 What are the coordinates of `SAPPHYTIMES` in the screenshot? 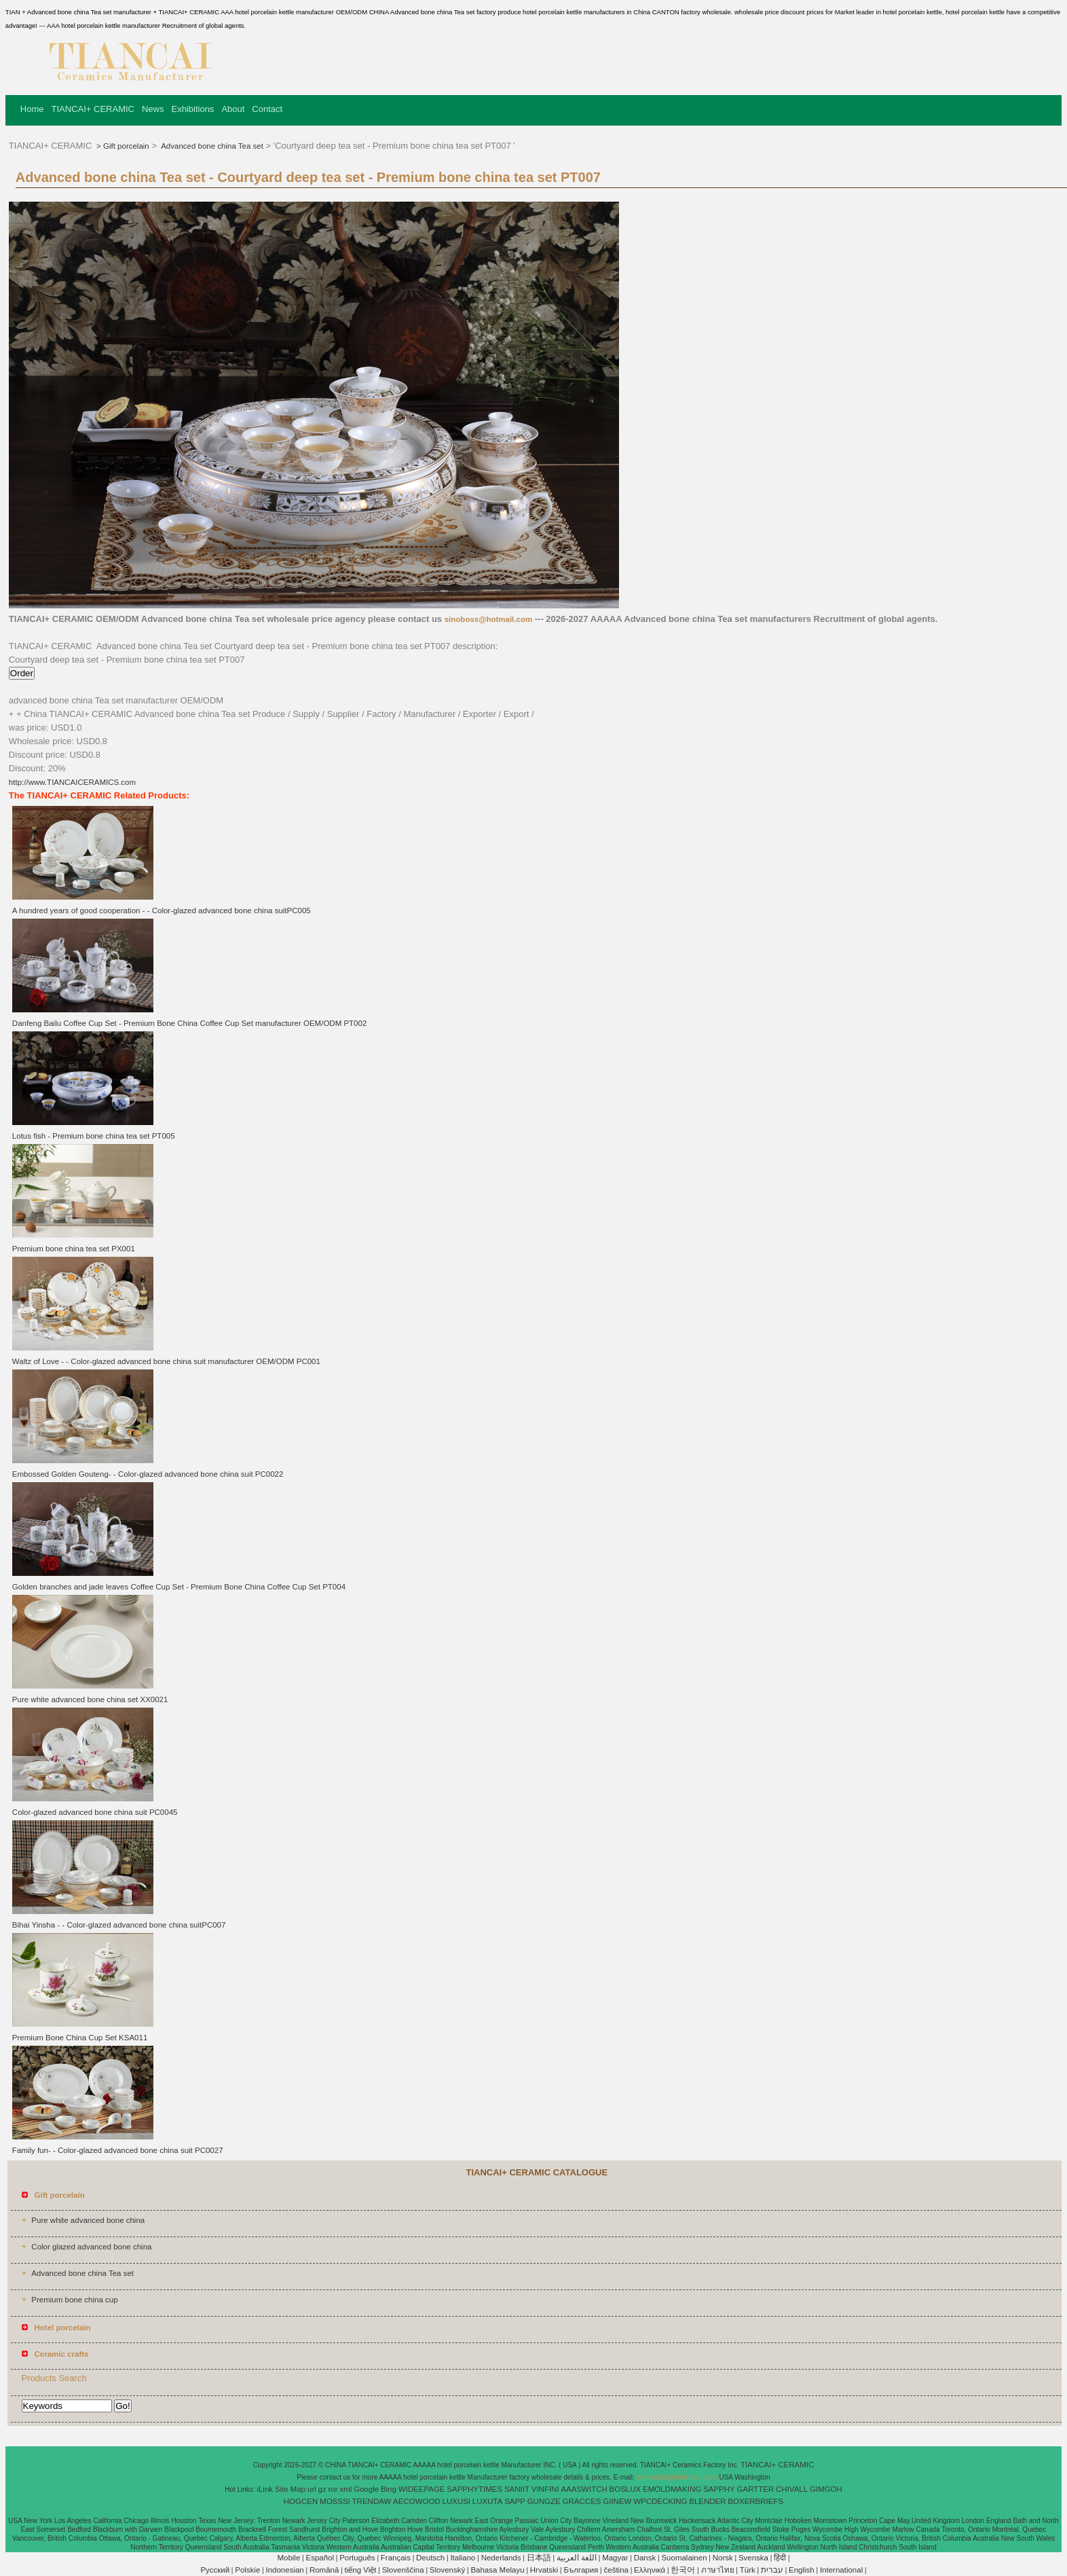 It's located at (474, 2489).